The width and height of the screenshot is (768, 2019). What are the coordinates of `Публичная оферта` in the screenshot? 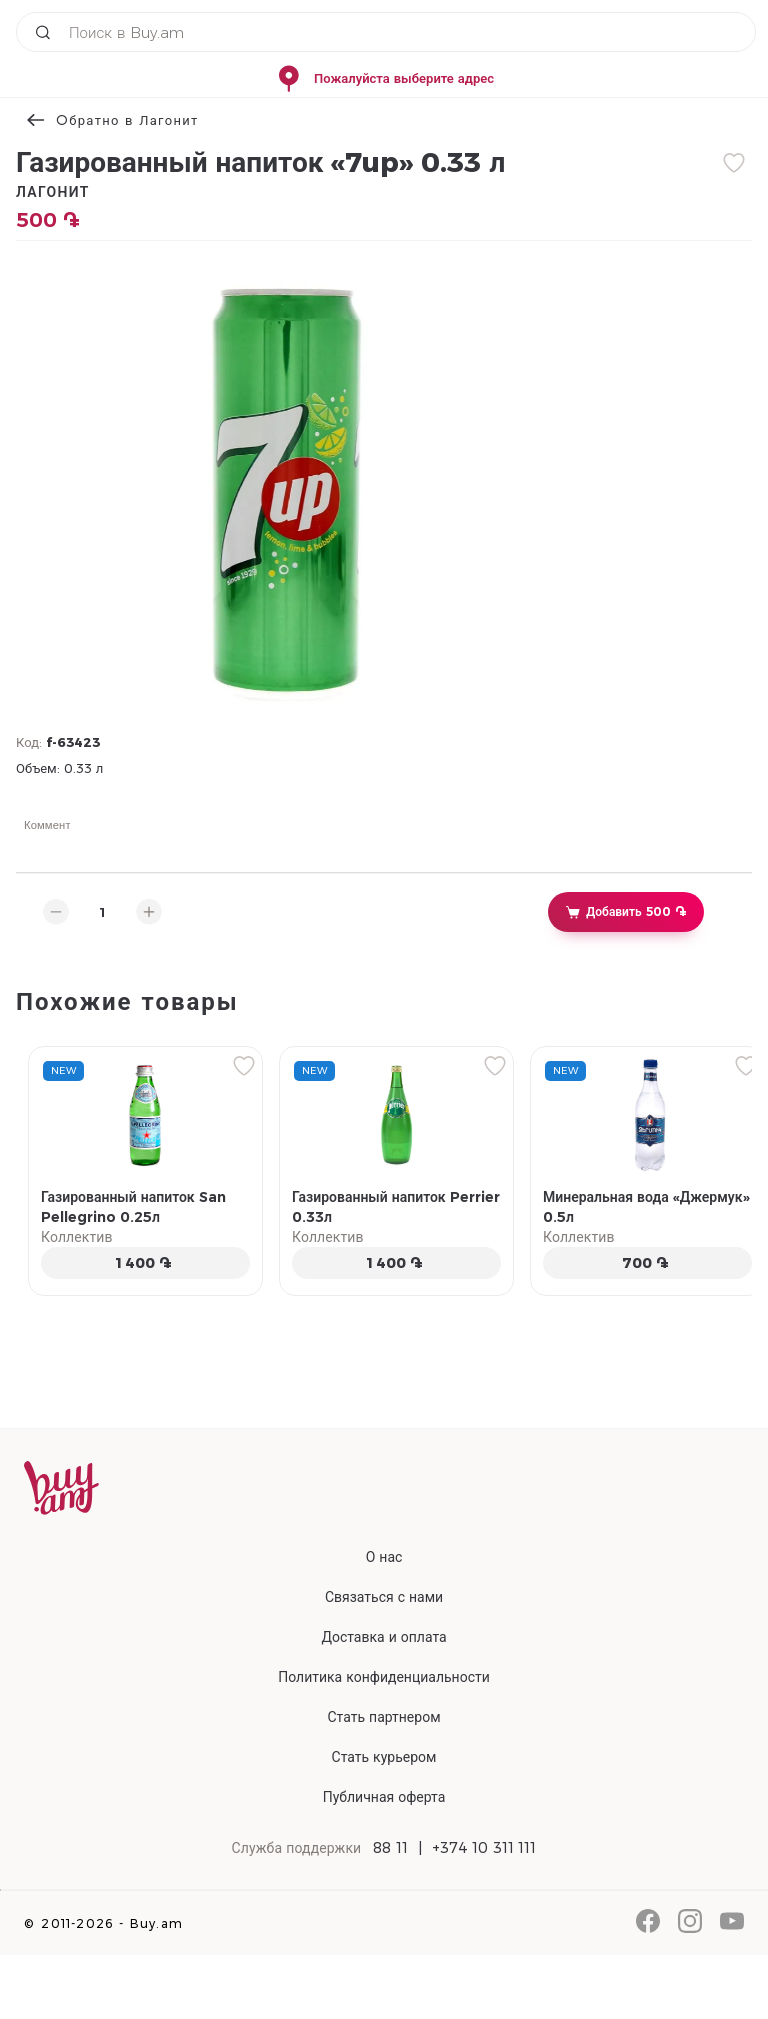 It's located at (384, 1797).